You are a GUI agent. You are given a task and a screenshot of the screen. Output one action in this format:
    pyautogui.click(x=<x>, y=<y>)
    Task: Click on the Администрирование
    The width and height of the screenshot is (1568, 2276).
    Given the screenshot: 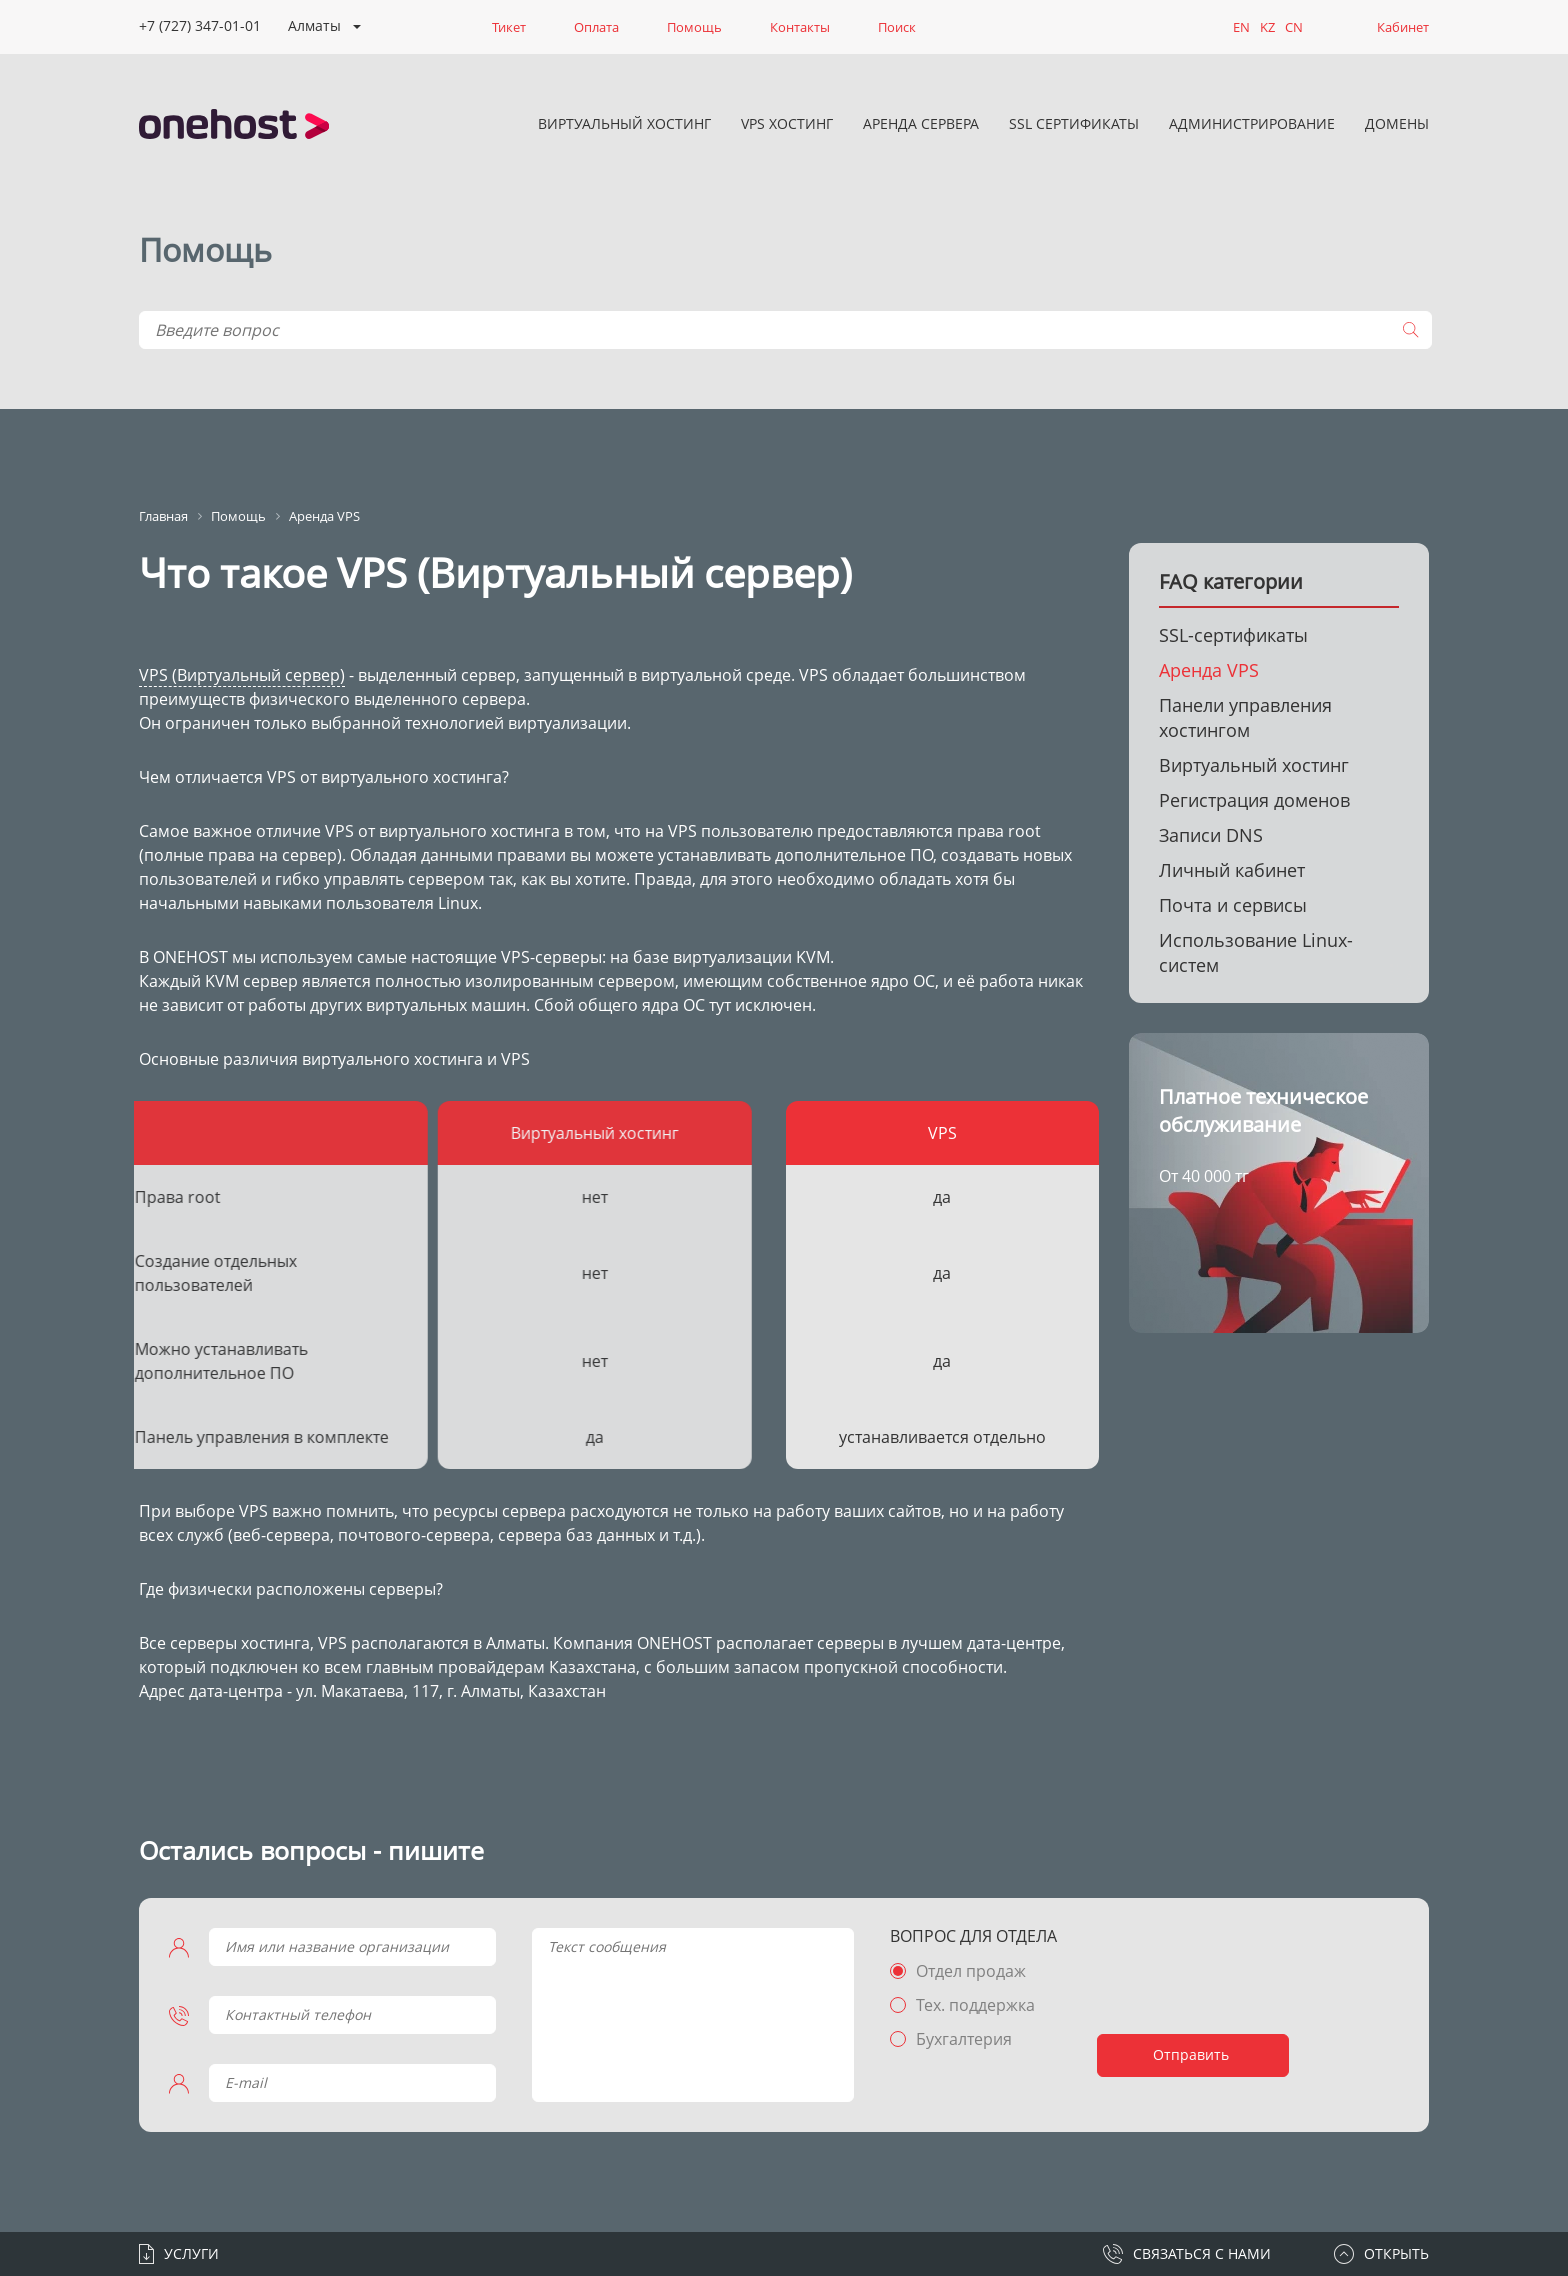 What is the action you would take?
    pyautogui.click(x=1252, y=123)
    